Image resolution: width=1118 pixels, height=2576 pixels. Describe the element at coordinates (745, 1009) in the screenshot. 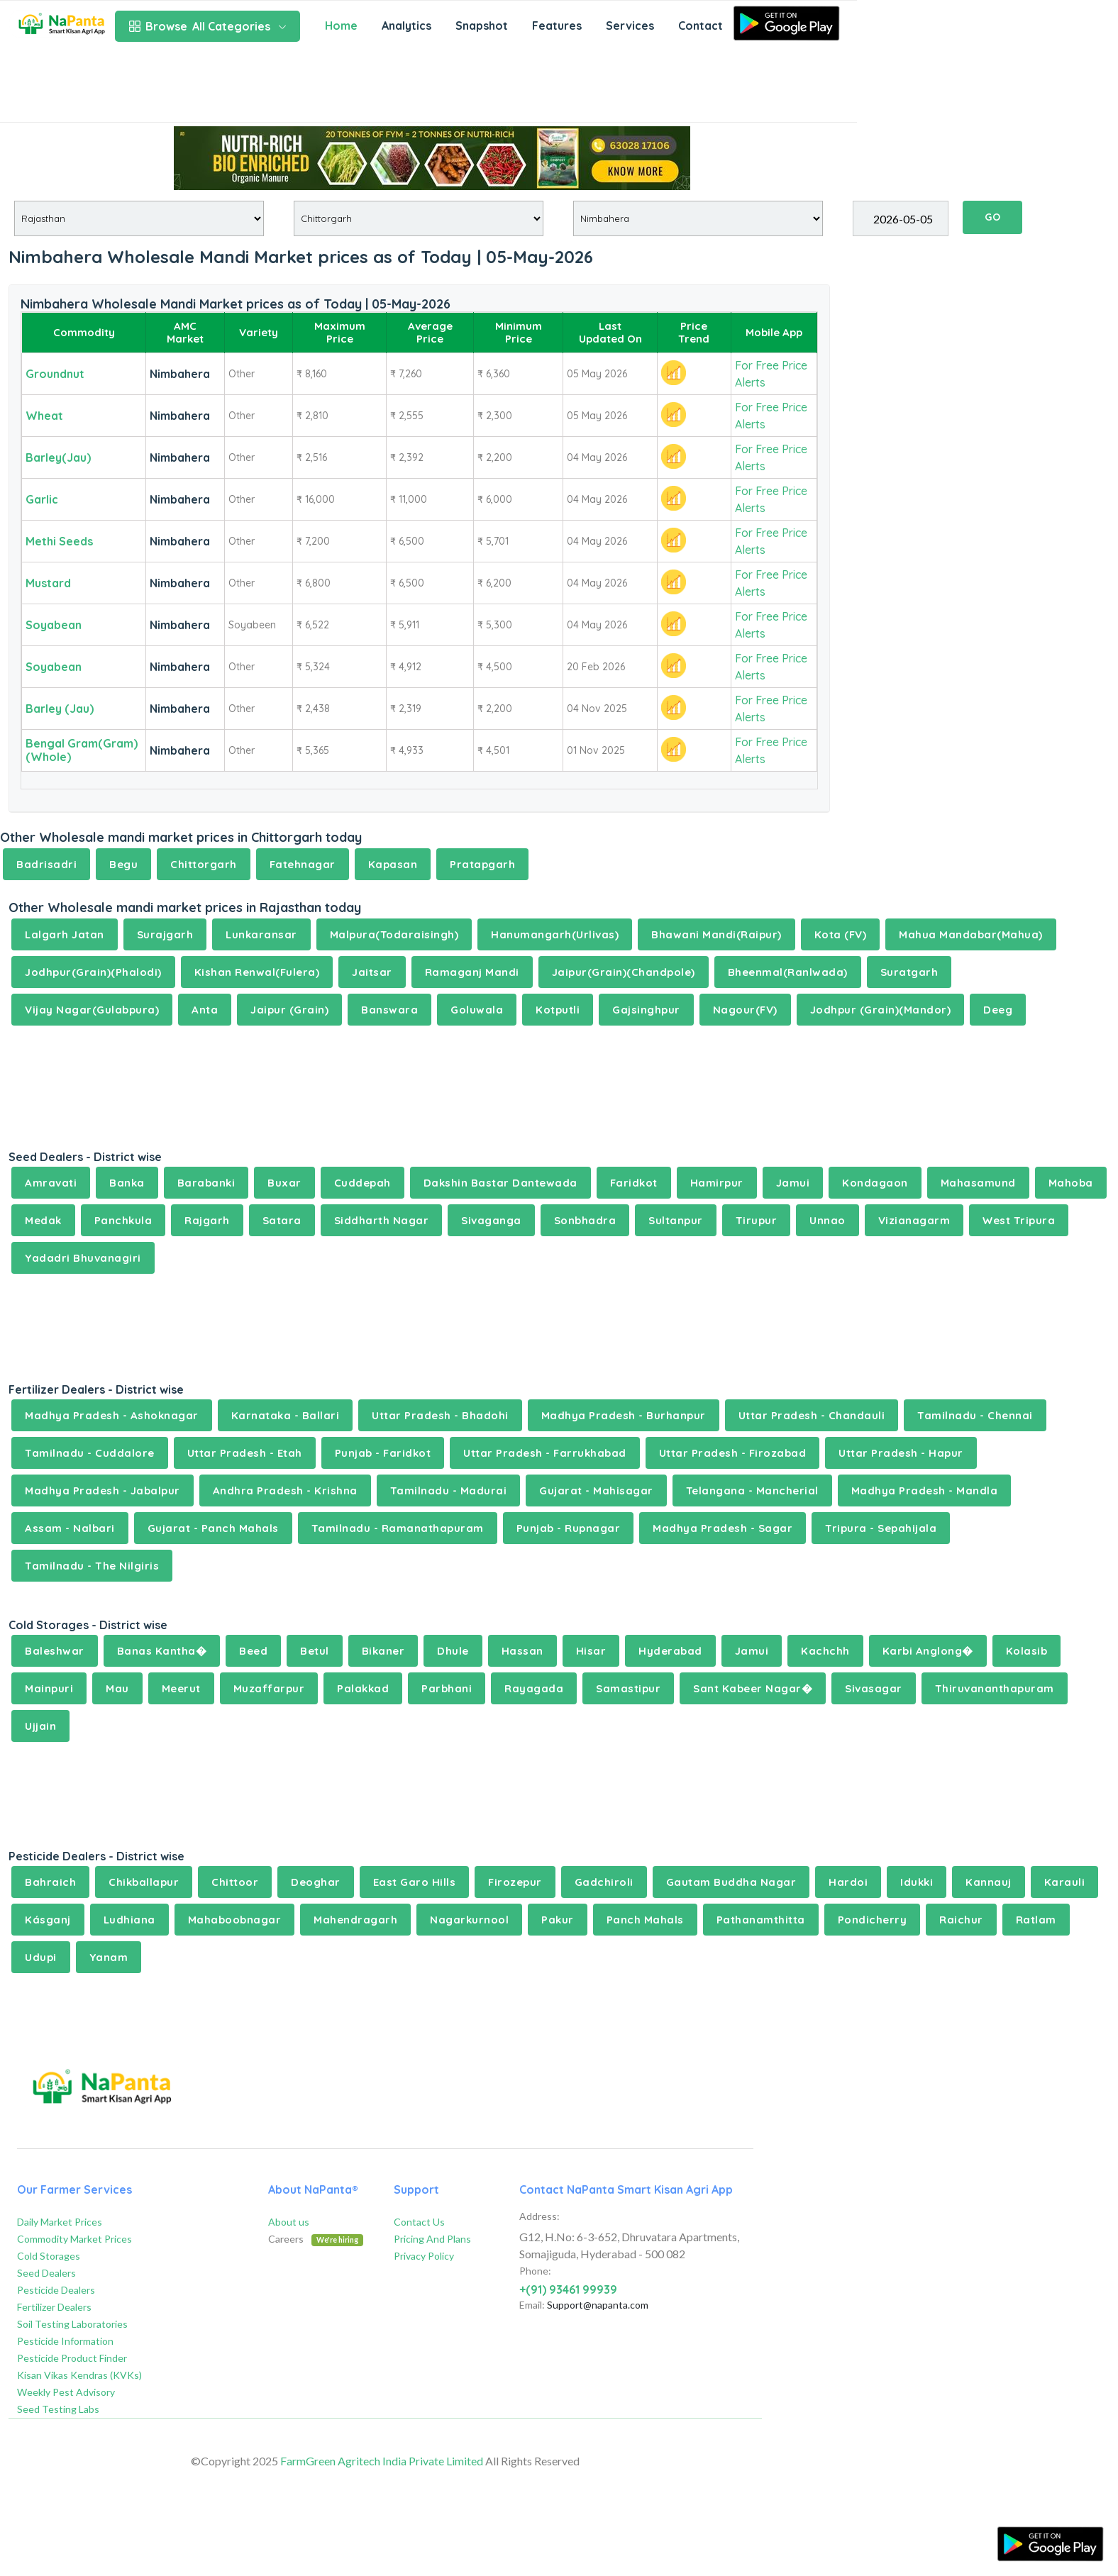

I see `Nagour(FV)` at that location.